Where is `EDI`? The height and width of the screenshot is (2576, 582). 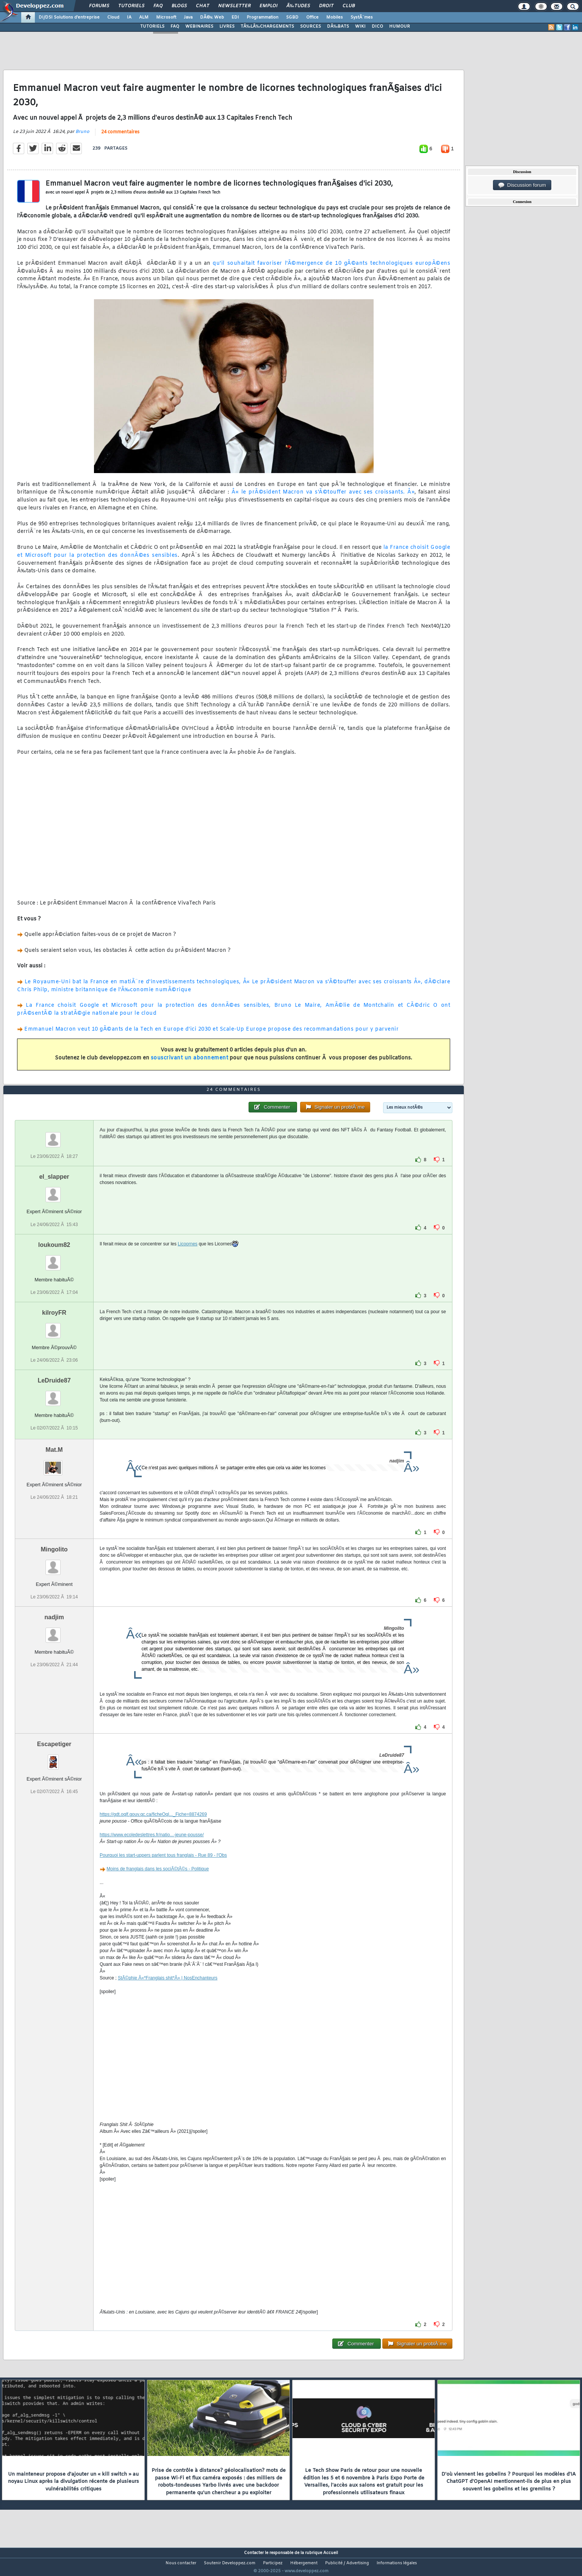 EDI is located at coordinates (235, 17).